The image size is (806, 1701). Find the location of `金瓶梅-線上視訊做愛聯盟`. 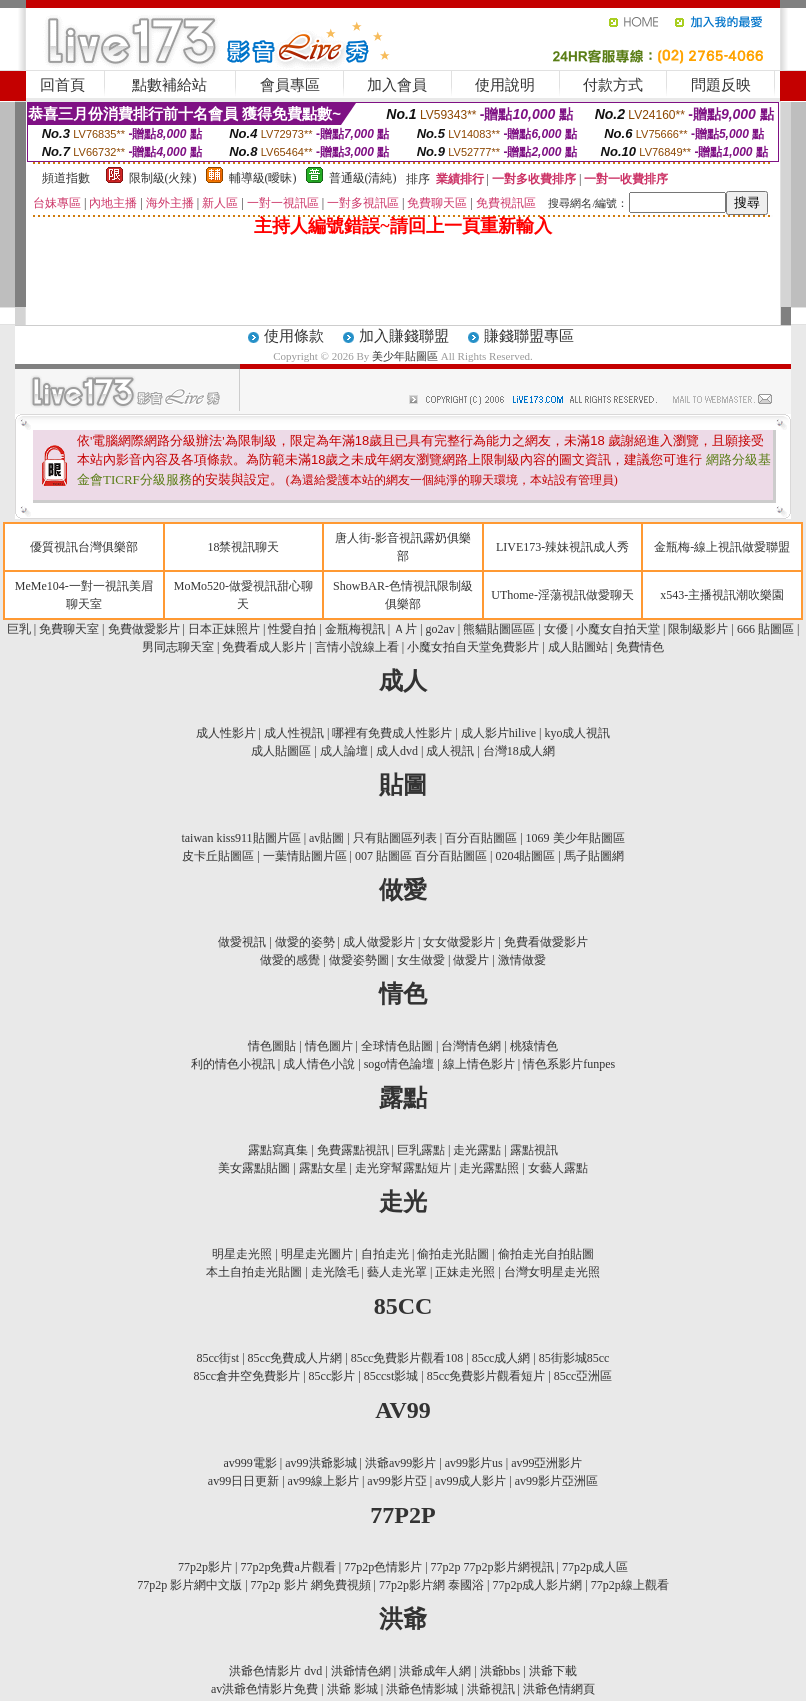

金瓶梅-線上視訊做愛聯盟 is located at coordinates (722, 547).